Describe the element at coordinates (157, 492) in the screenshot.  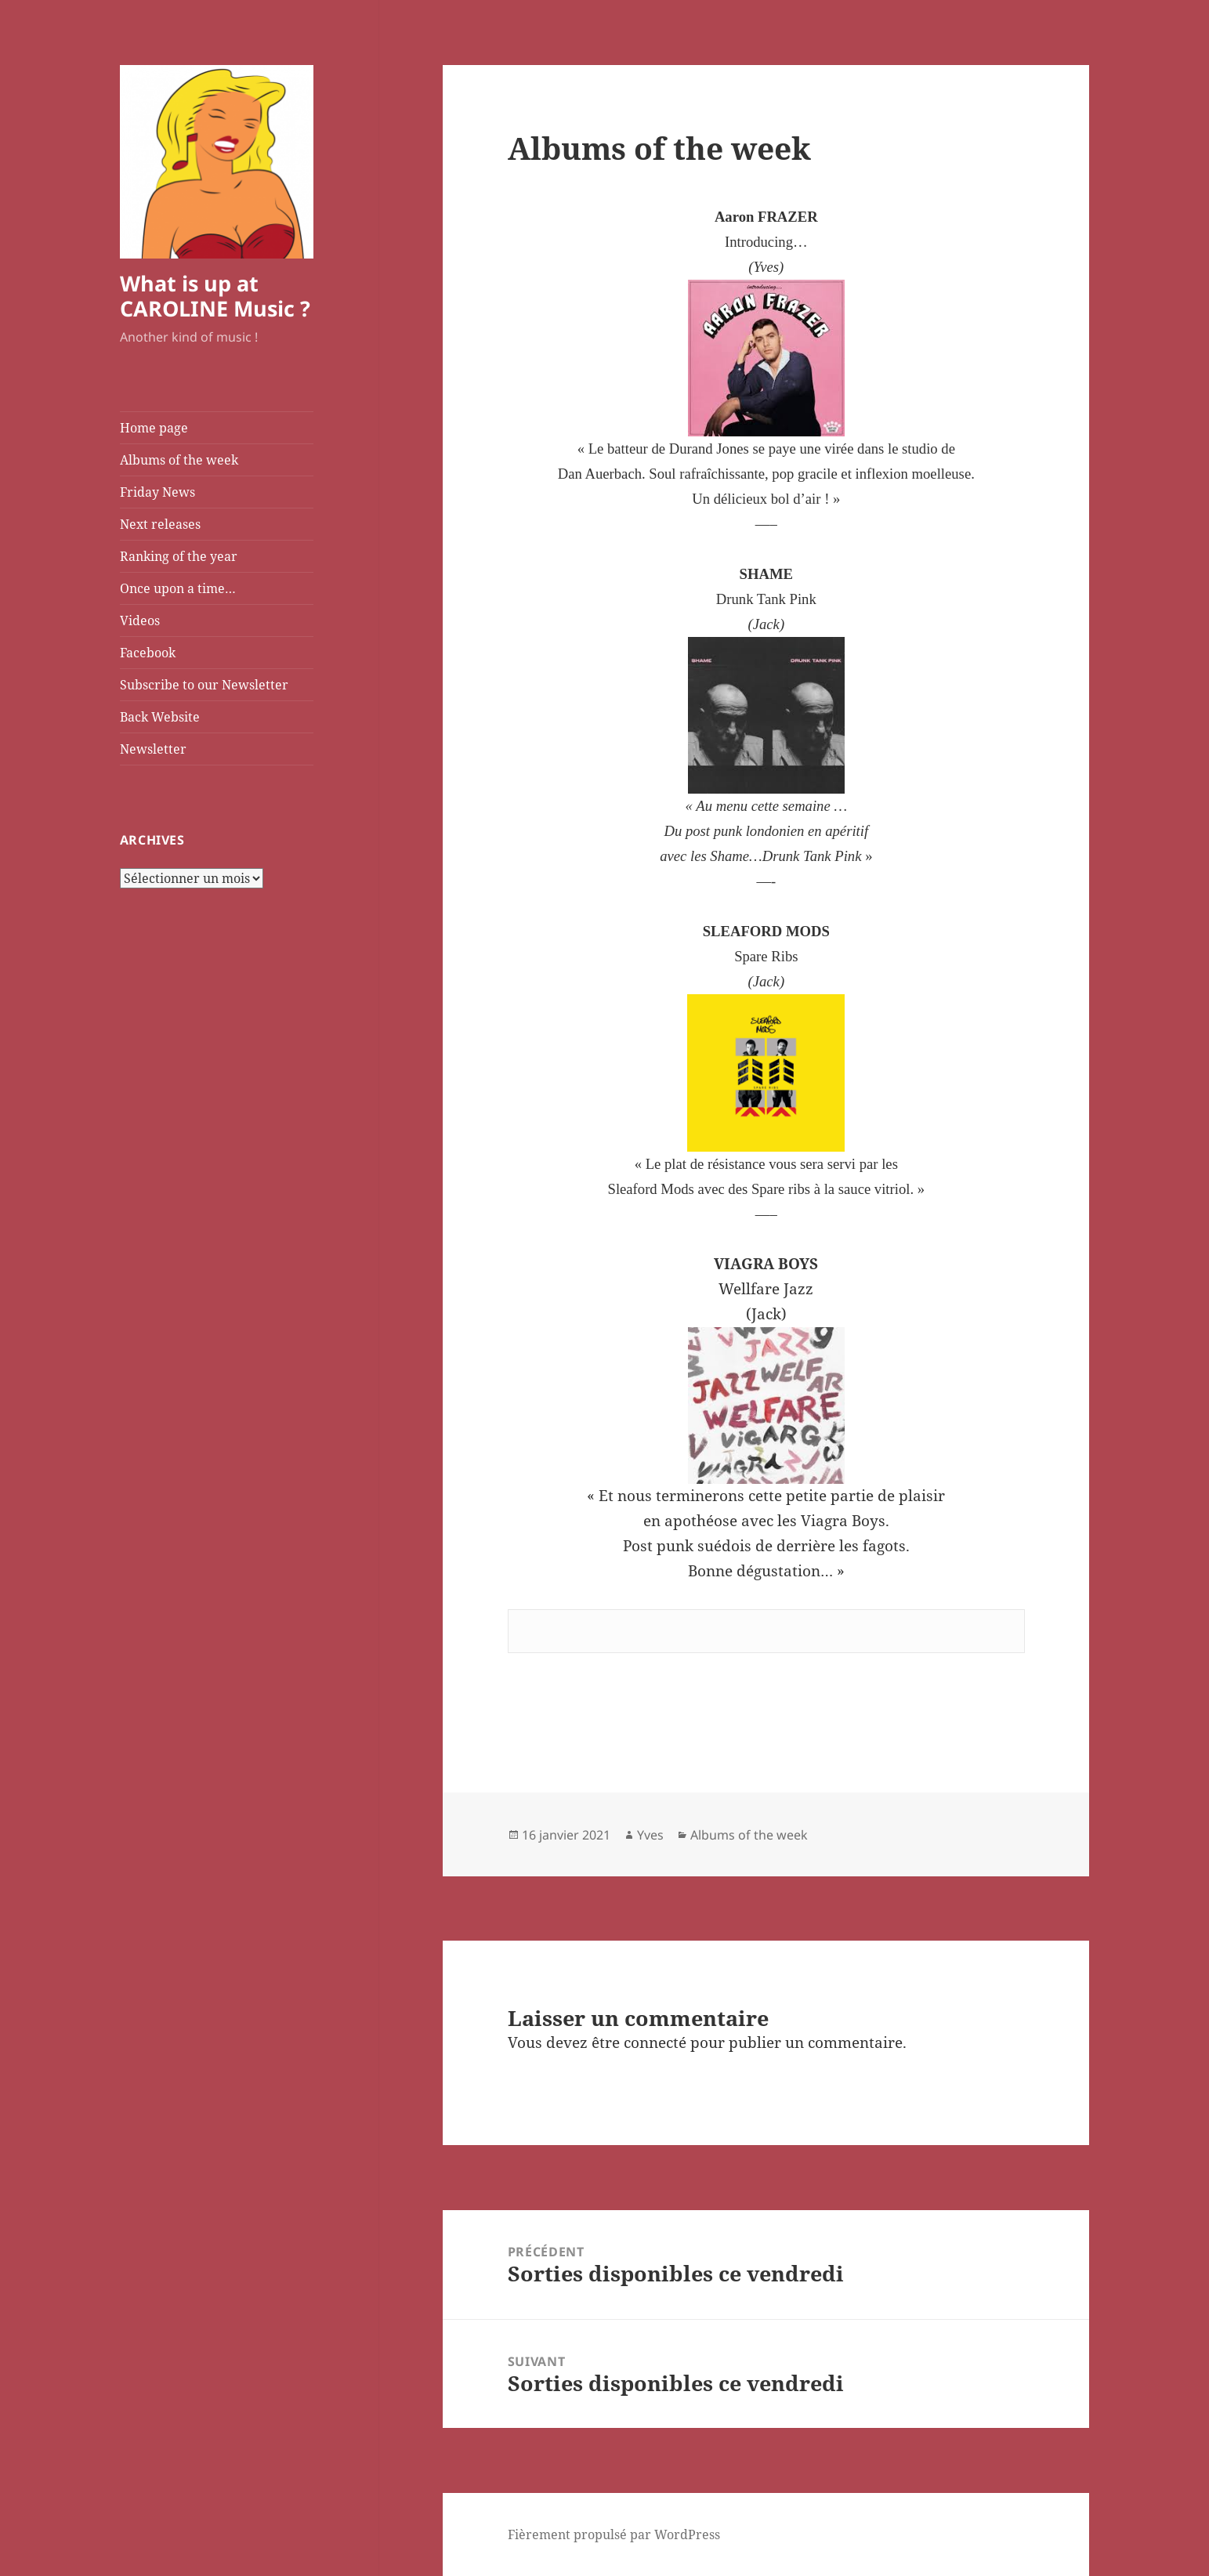
I see `Friday News` at that location.